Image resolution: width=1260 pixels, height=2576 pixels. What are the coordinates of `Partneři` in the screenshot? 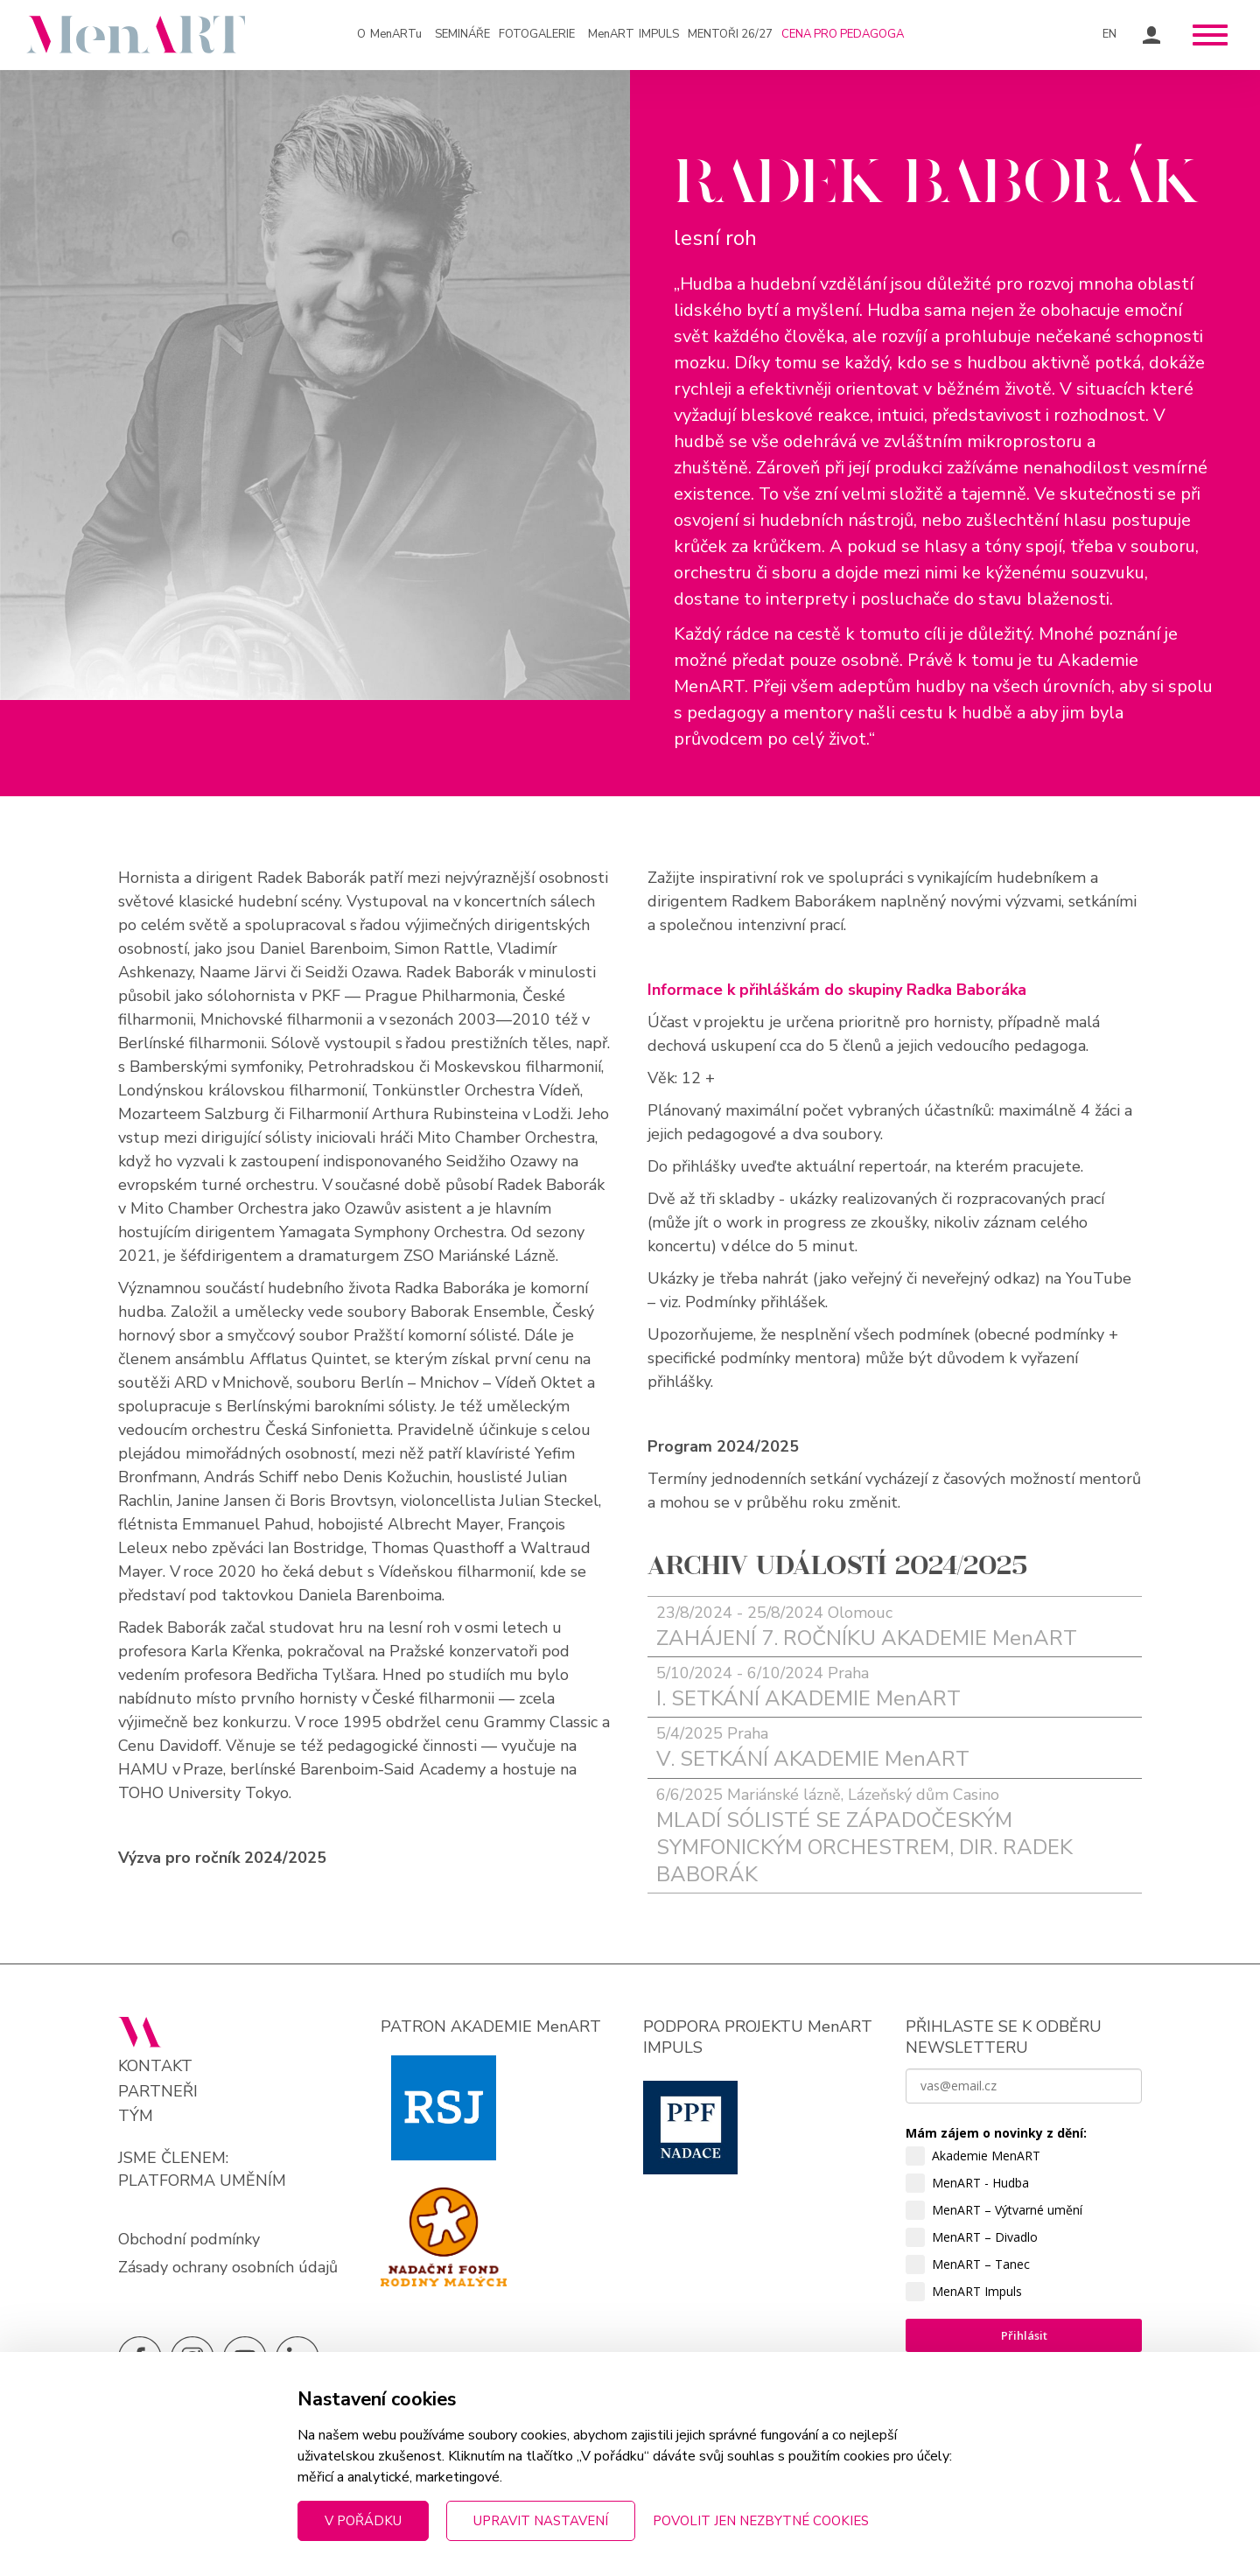 It's located at (158, 2092).